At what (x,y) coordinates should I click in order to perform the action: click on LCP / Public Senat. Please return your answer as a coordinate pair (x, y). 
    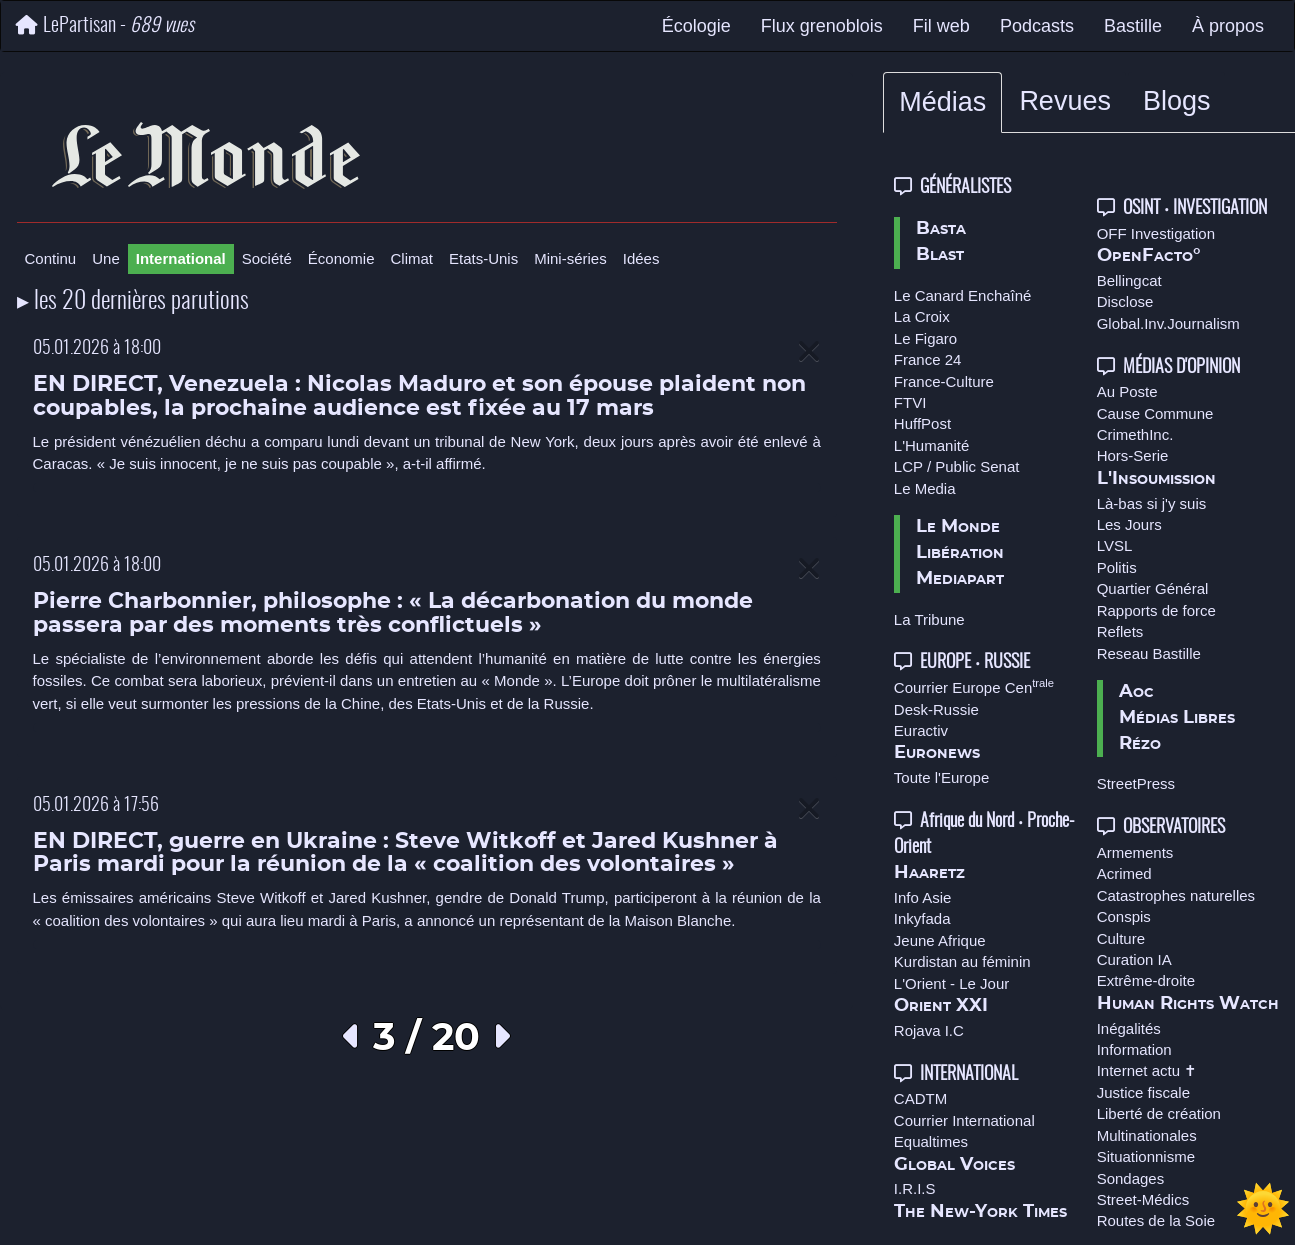
    Looking at the image, I should click on (957, 466).